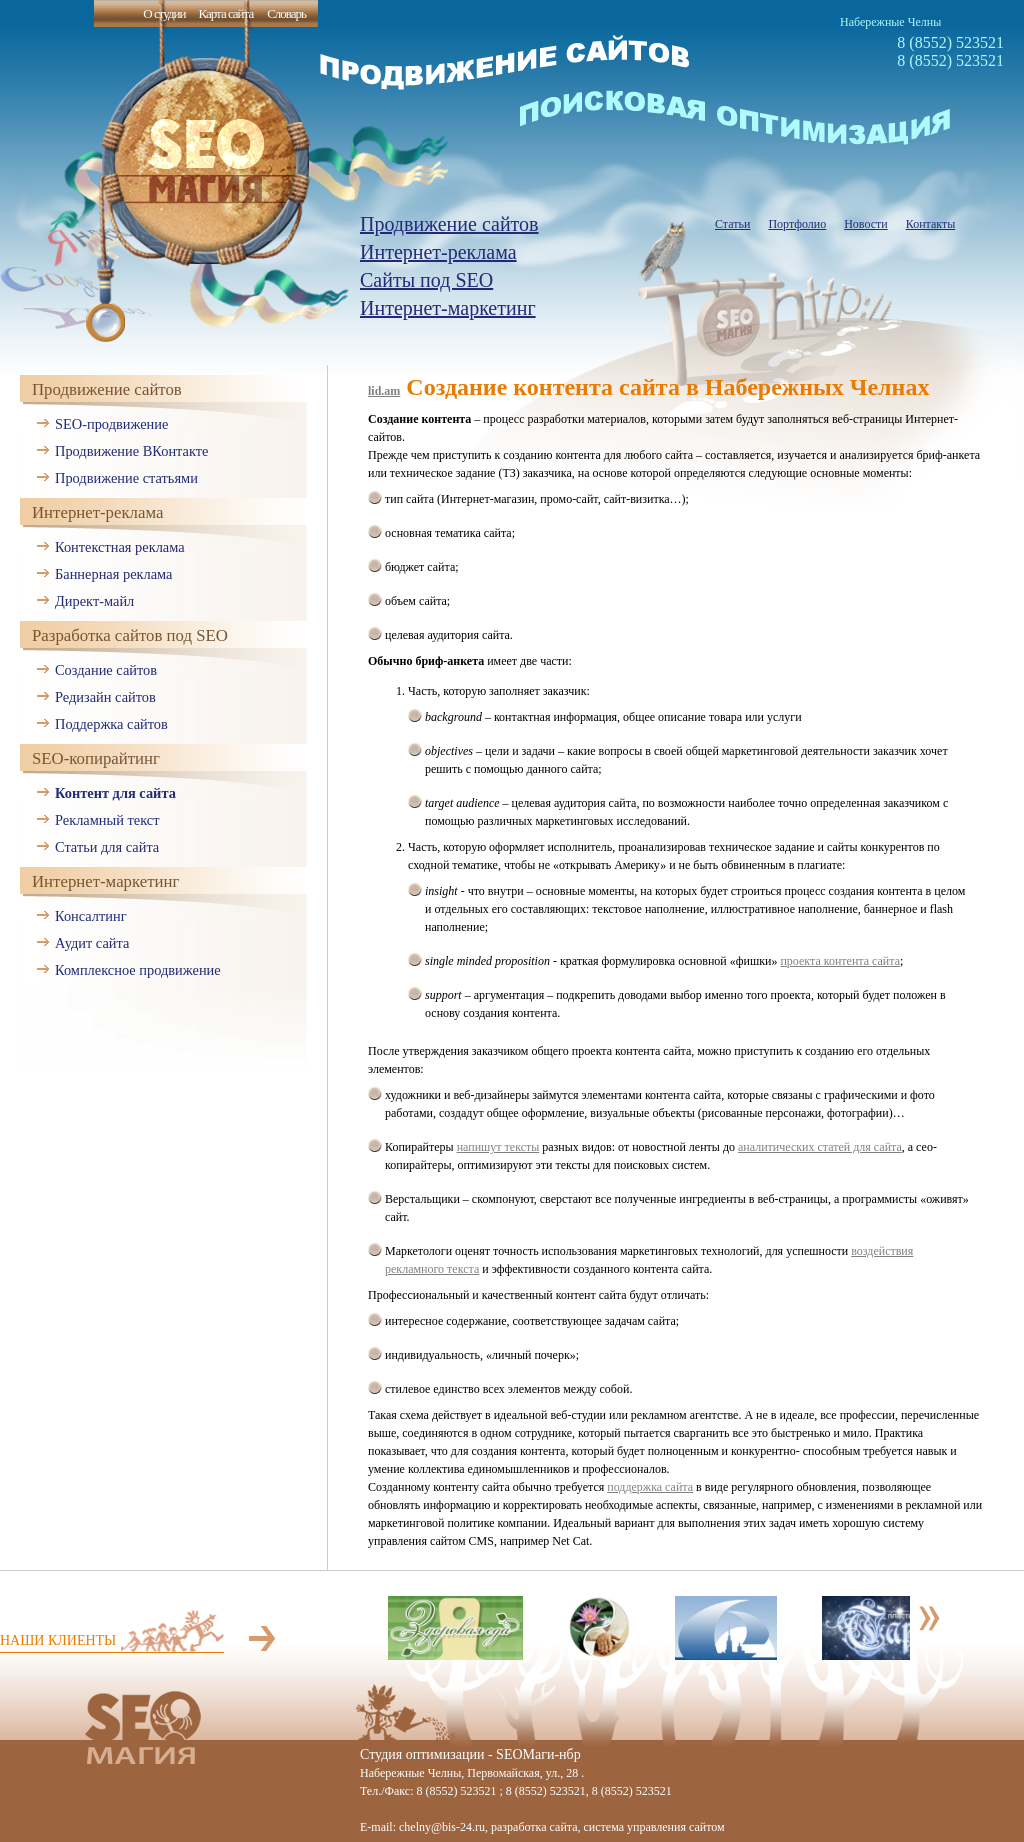  What do you see at coordinates (225, 13) in the screenshot?
I see `Карта сайта` at bounding box center [225, 13].